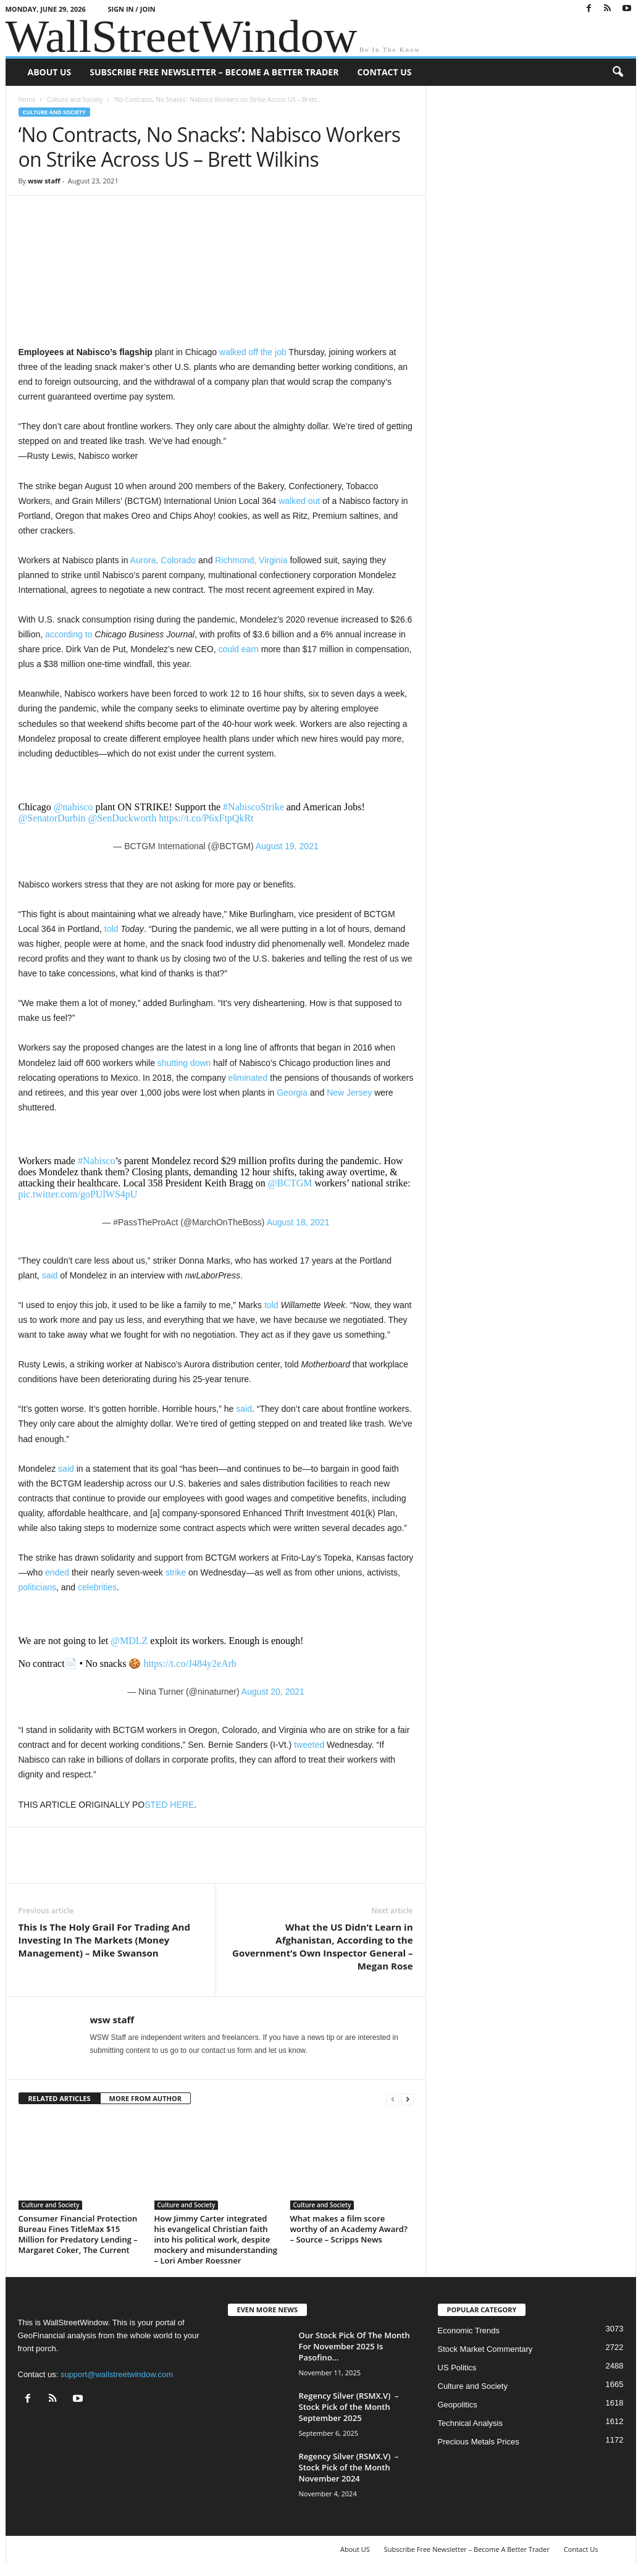 Image resolution: width=641 pixels, height=2576 pixels. What do you see at coordinates (57, 1572) in the screenshot?
I see `ended` at bounding box center [57, 1572].